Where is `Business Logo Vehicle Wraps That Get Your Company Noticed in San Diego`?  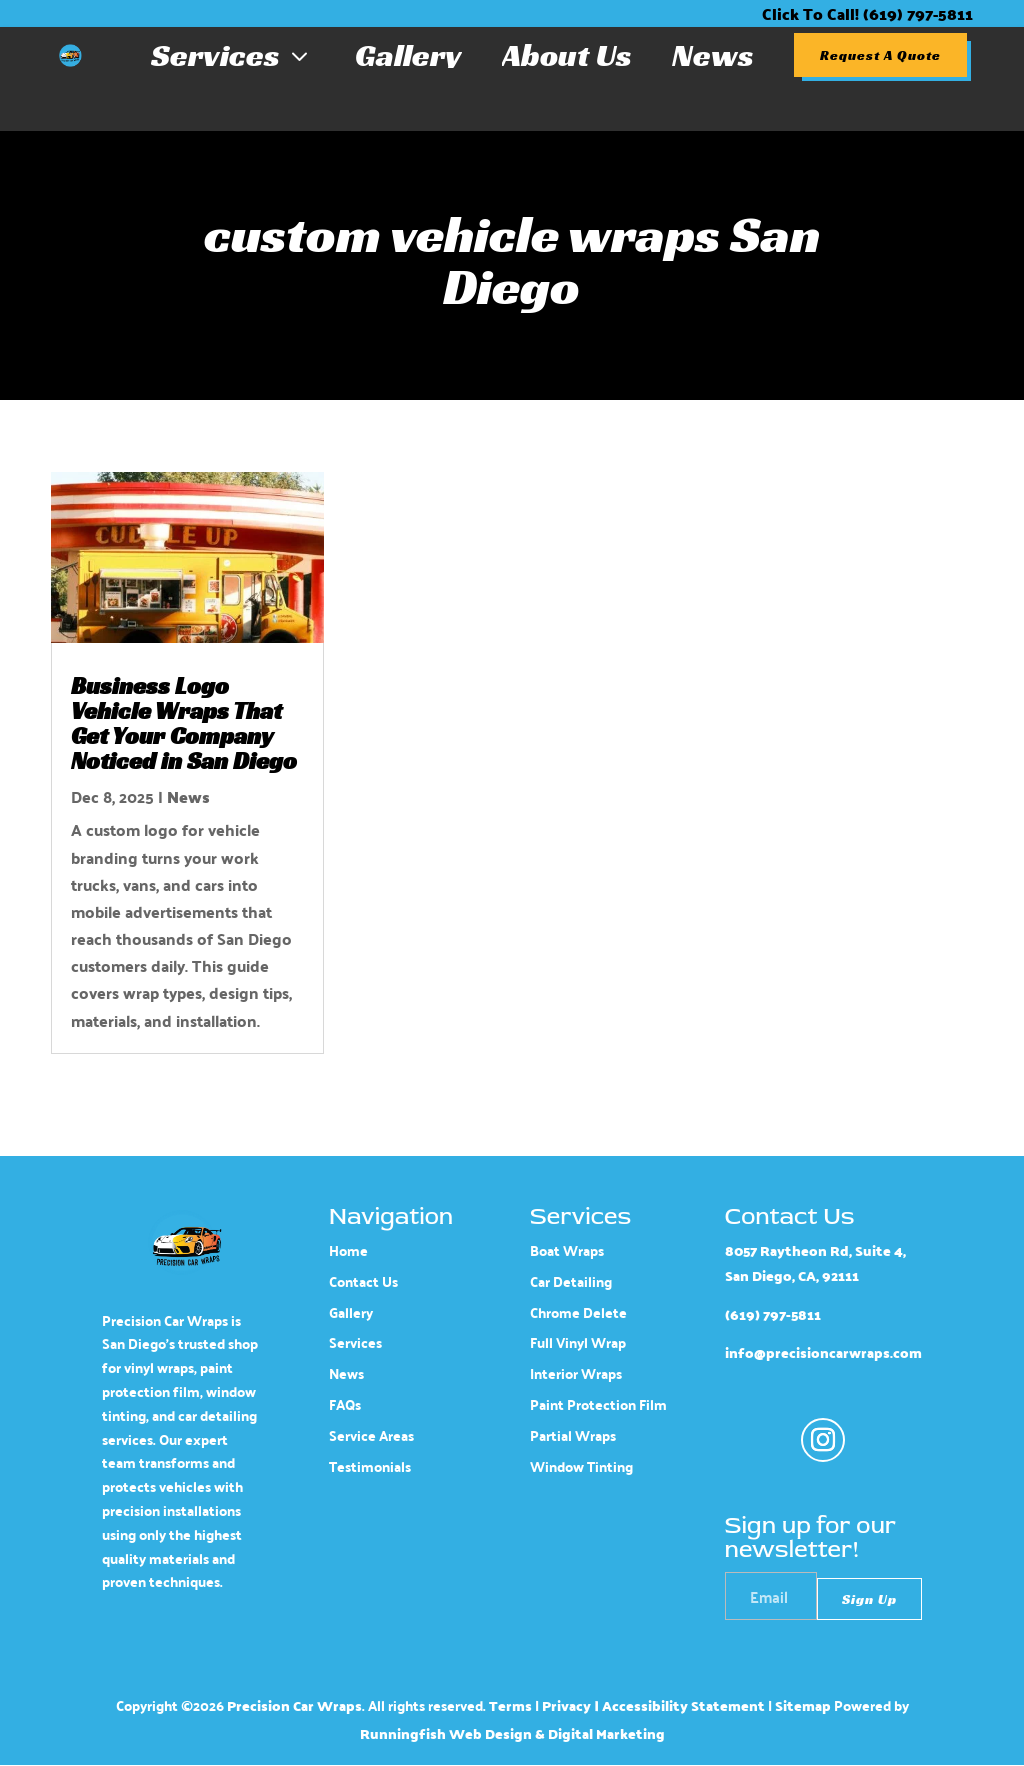
Business Logo Vehicle Wraps That Get Your Company Noticed in San Diego is located at coordinates (184, 723).